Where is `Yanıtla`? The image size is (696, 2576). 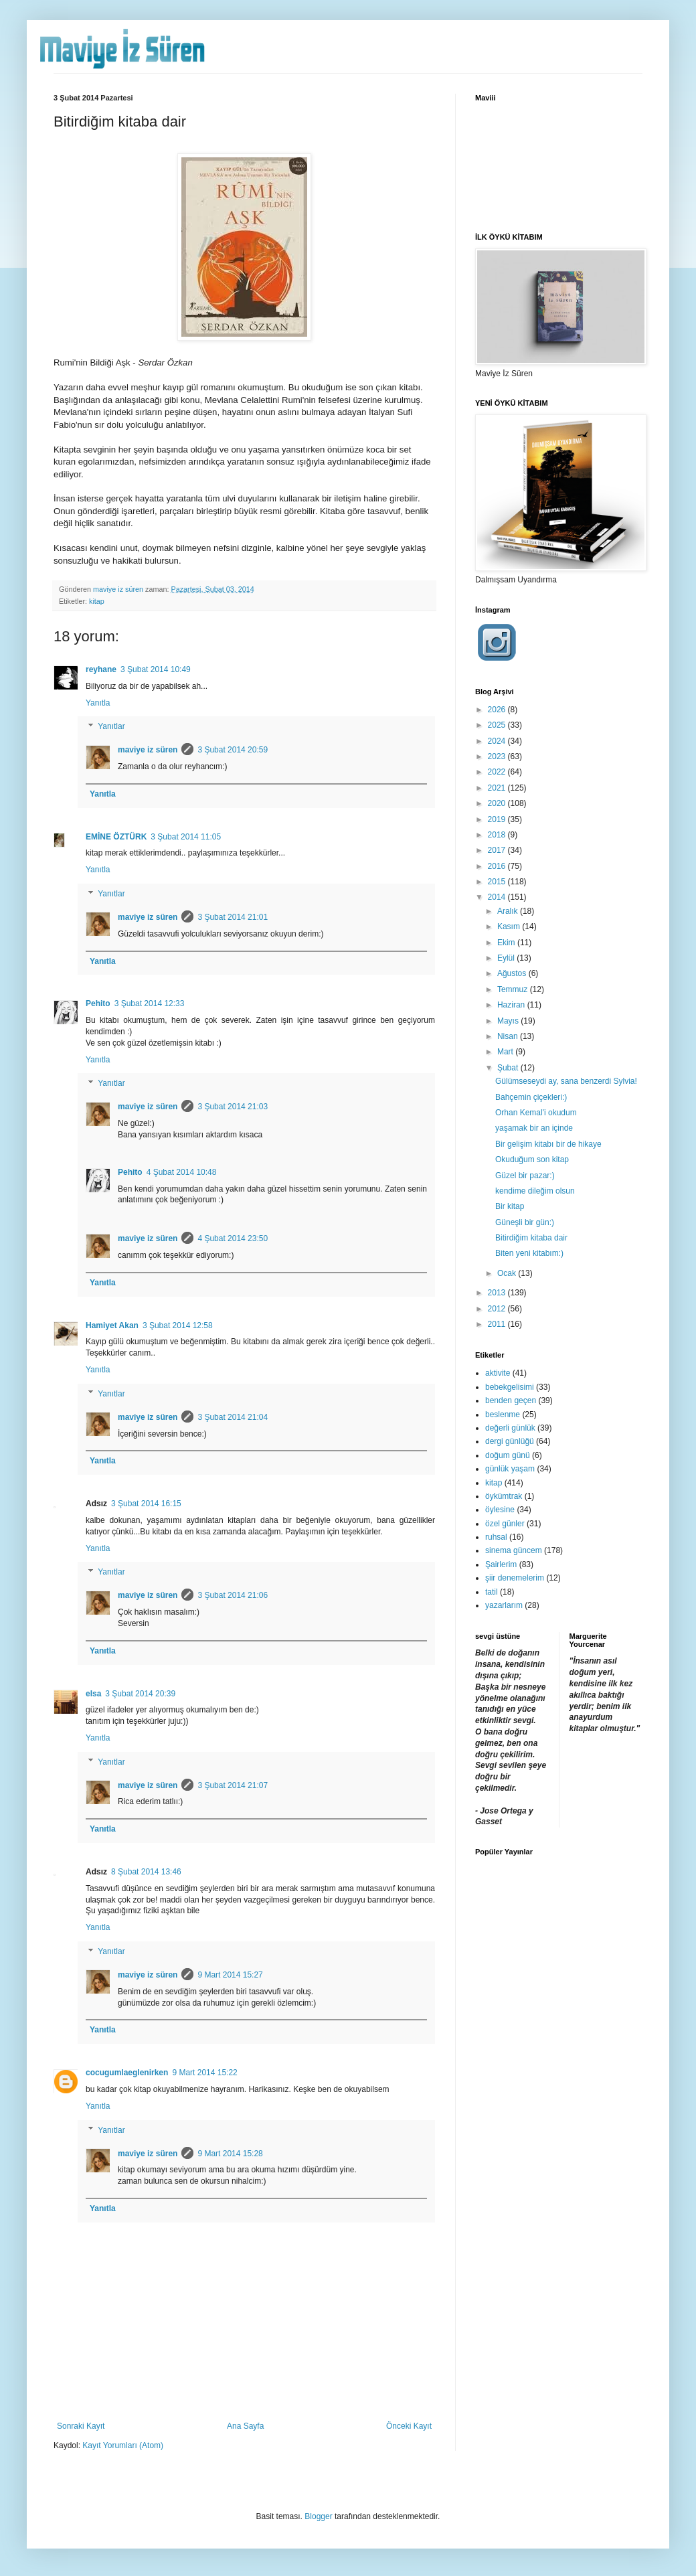 Yanıtla is located at coordinates (98, 703).